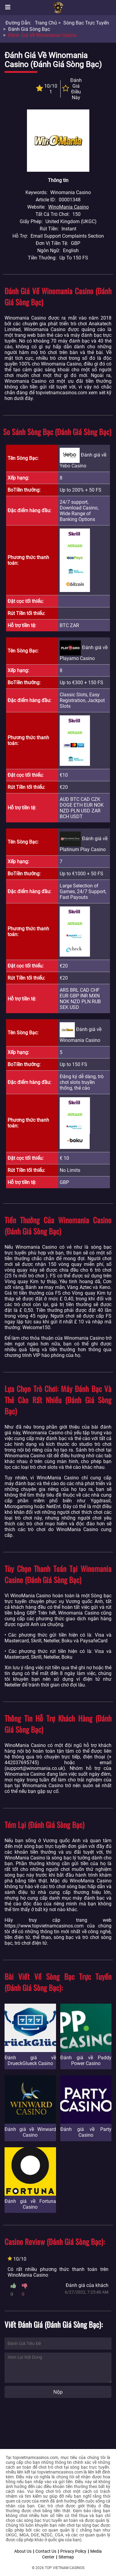 The image size is (116, 2576). I want to click on Sitemap, so click(66, 2557).